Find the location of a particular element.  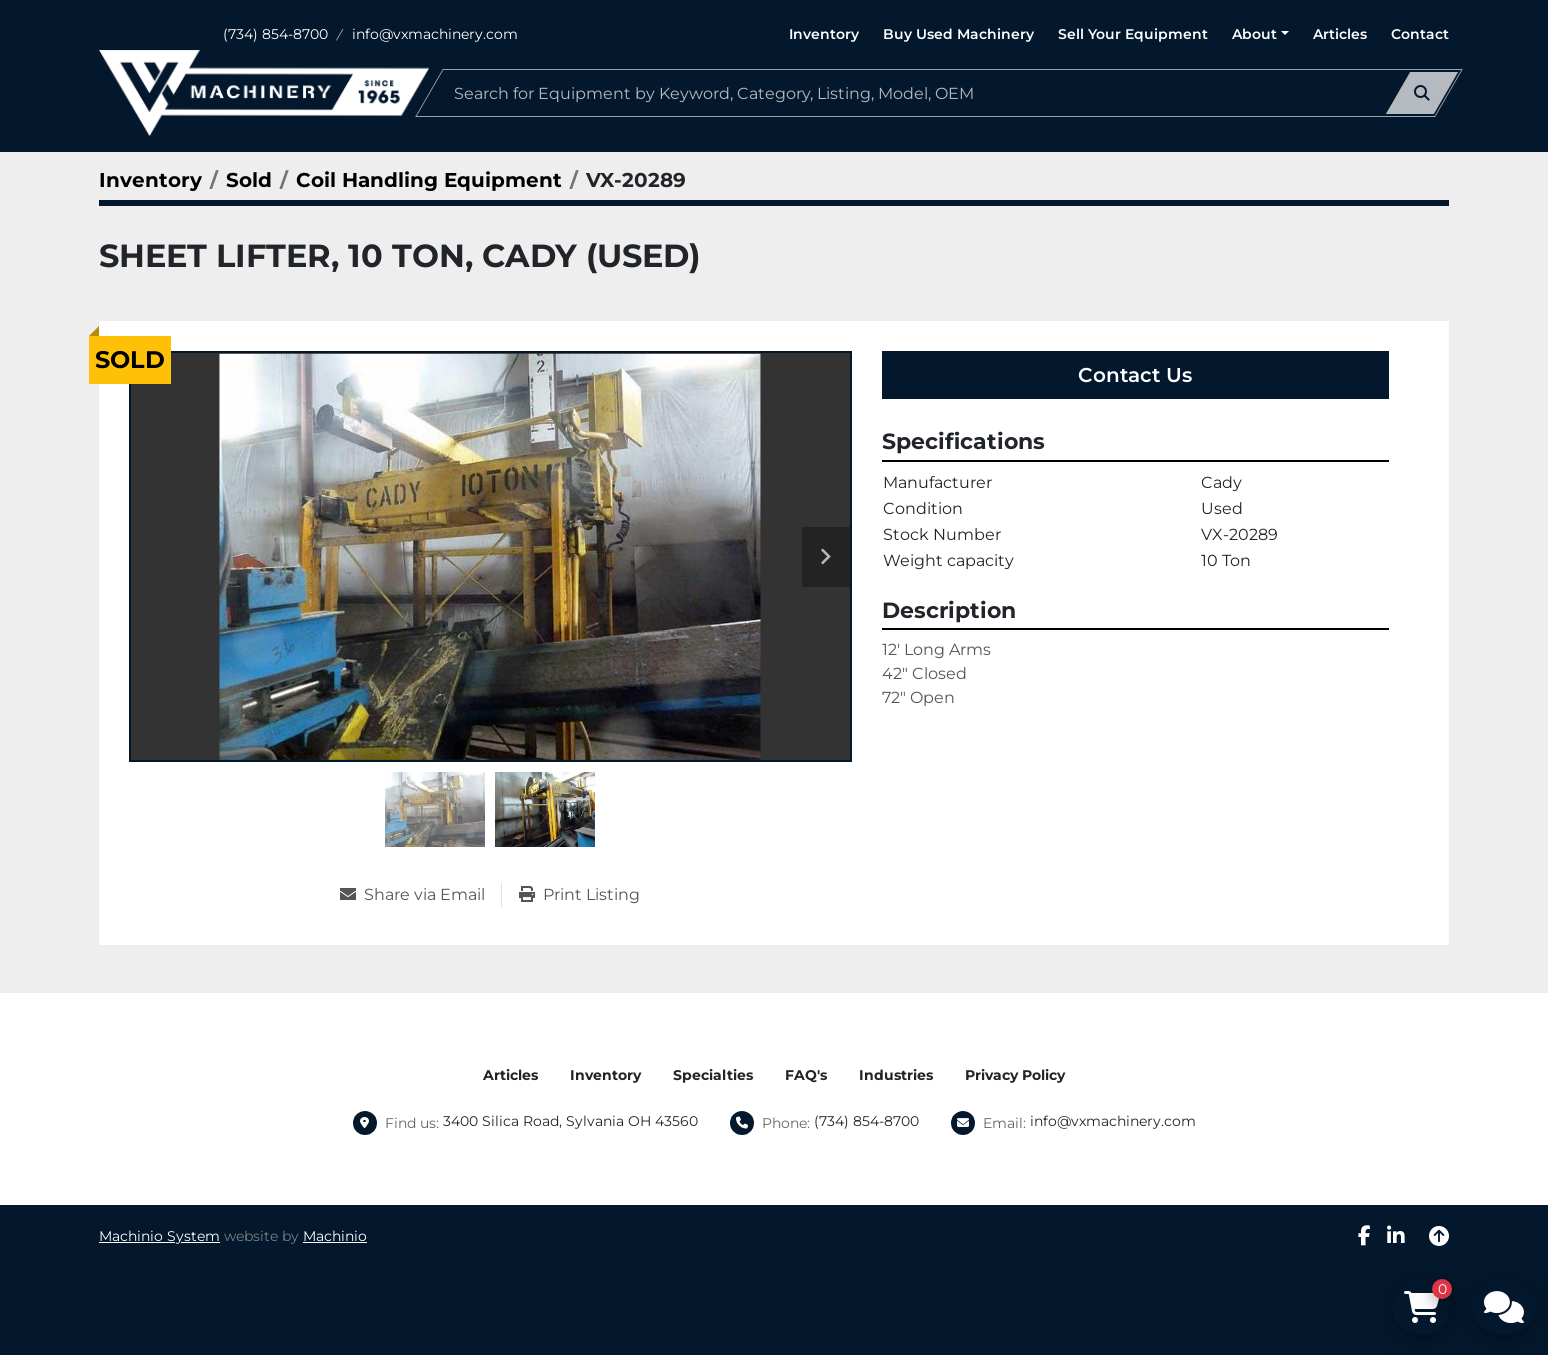

Sell Your Equipment is located at coordinates (1133, 34).